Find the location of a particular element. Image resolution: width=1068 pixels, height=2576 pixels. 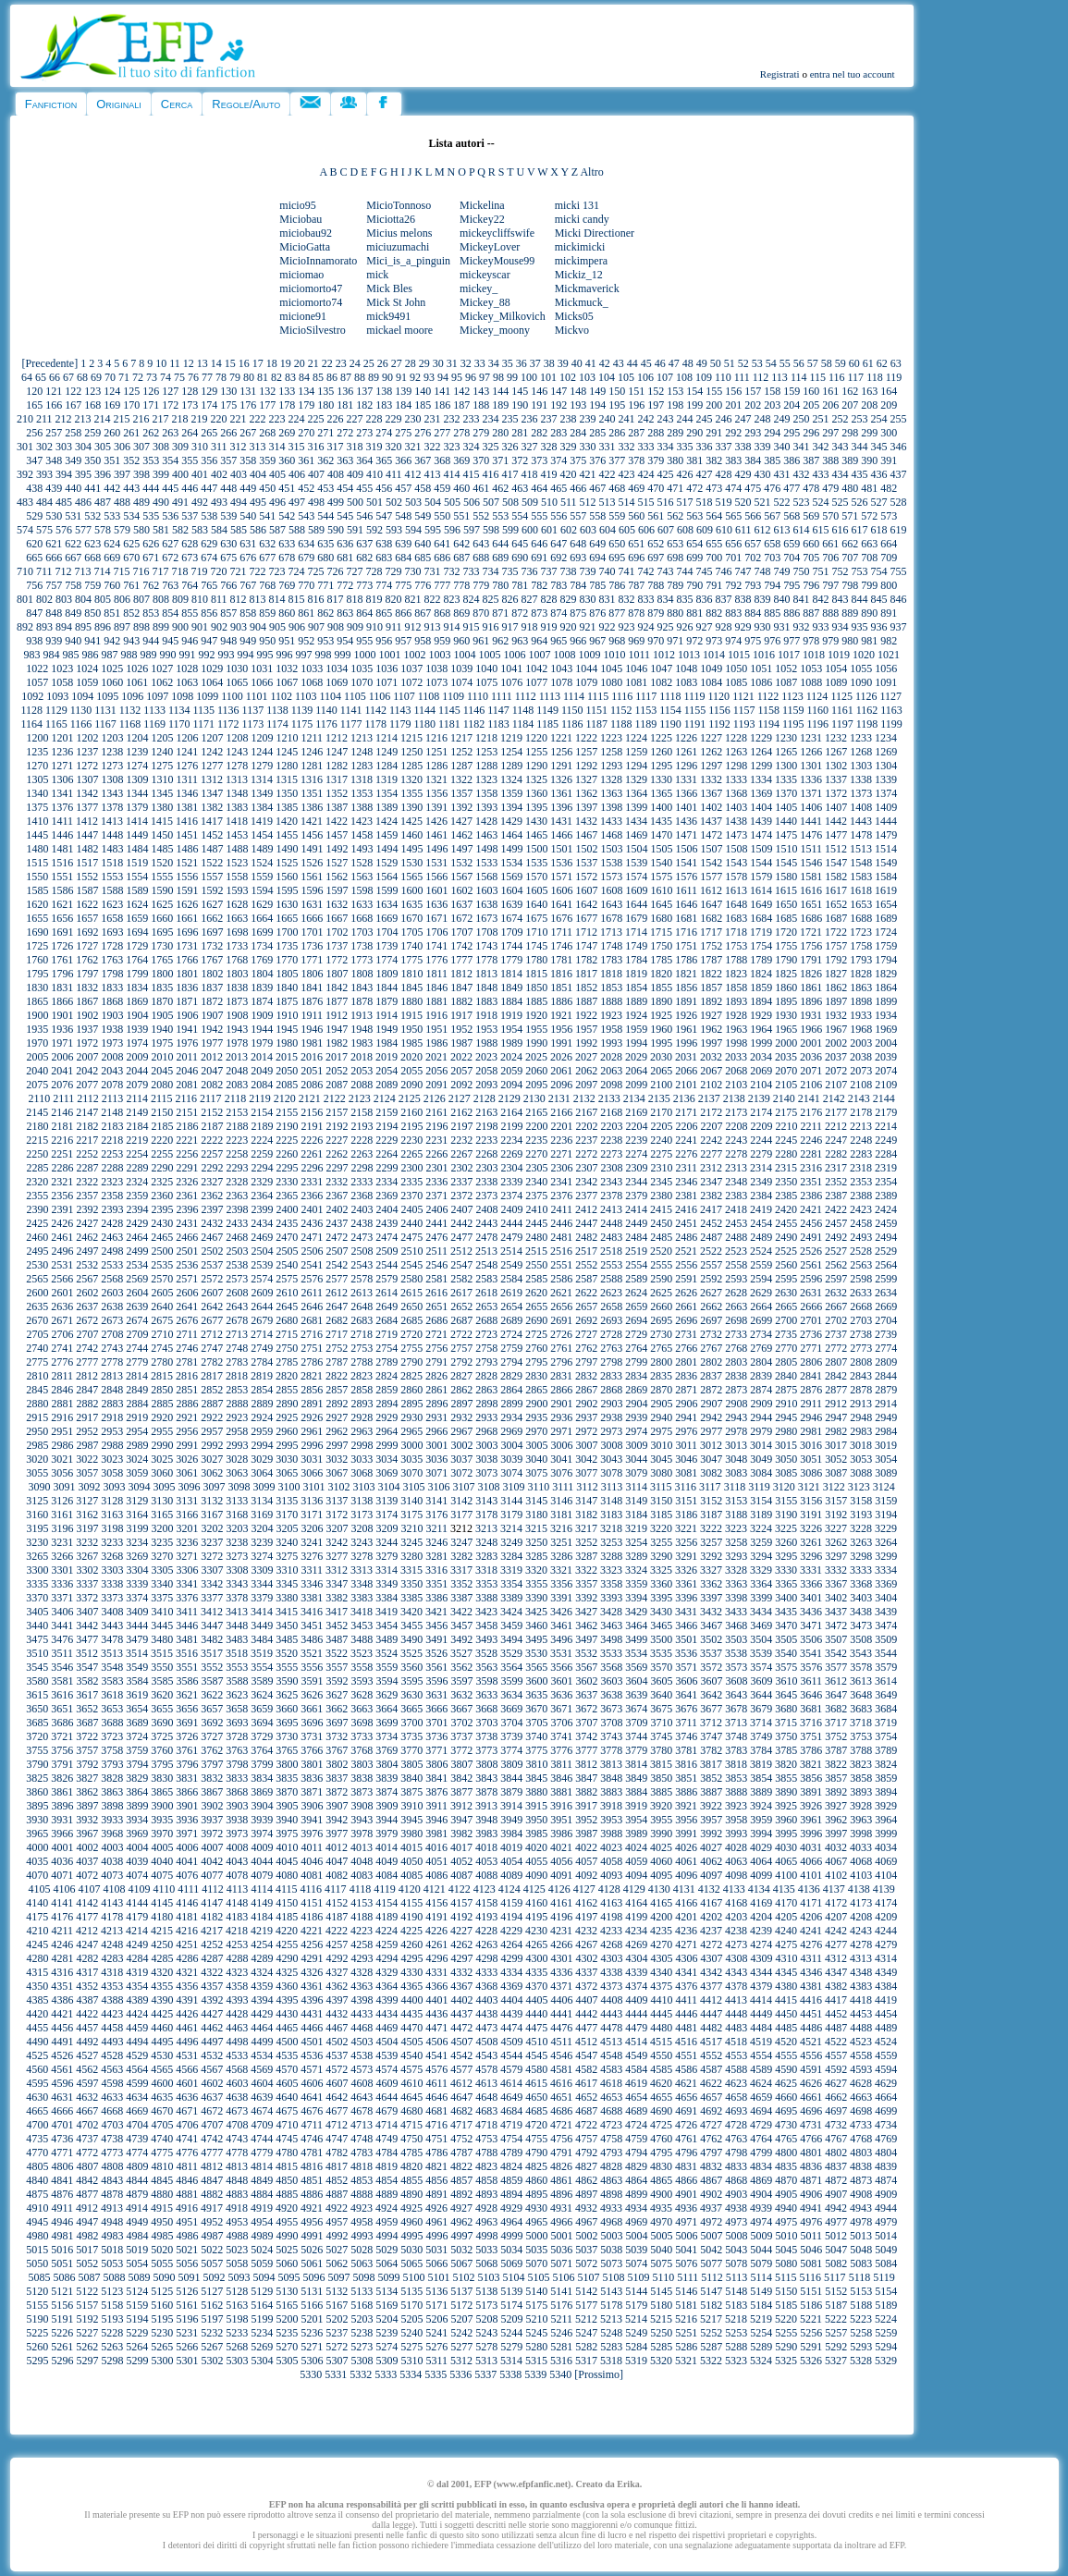

2229 is located at coordinates (386, 1140).